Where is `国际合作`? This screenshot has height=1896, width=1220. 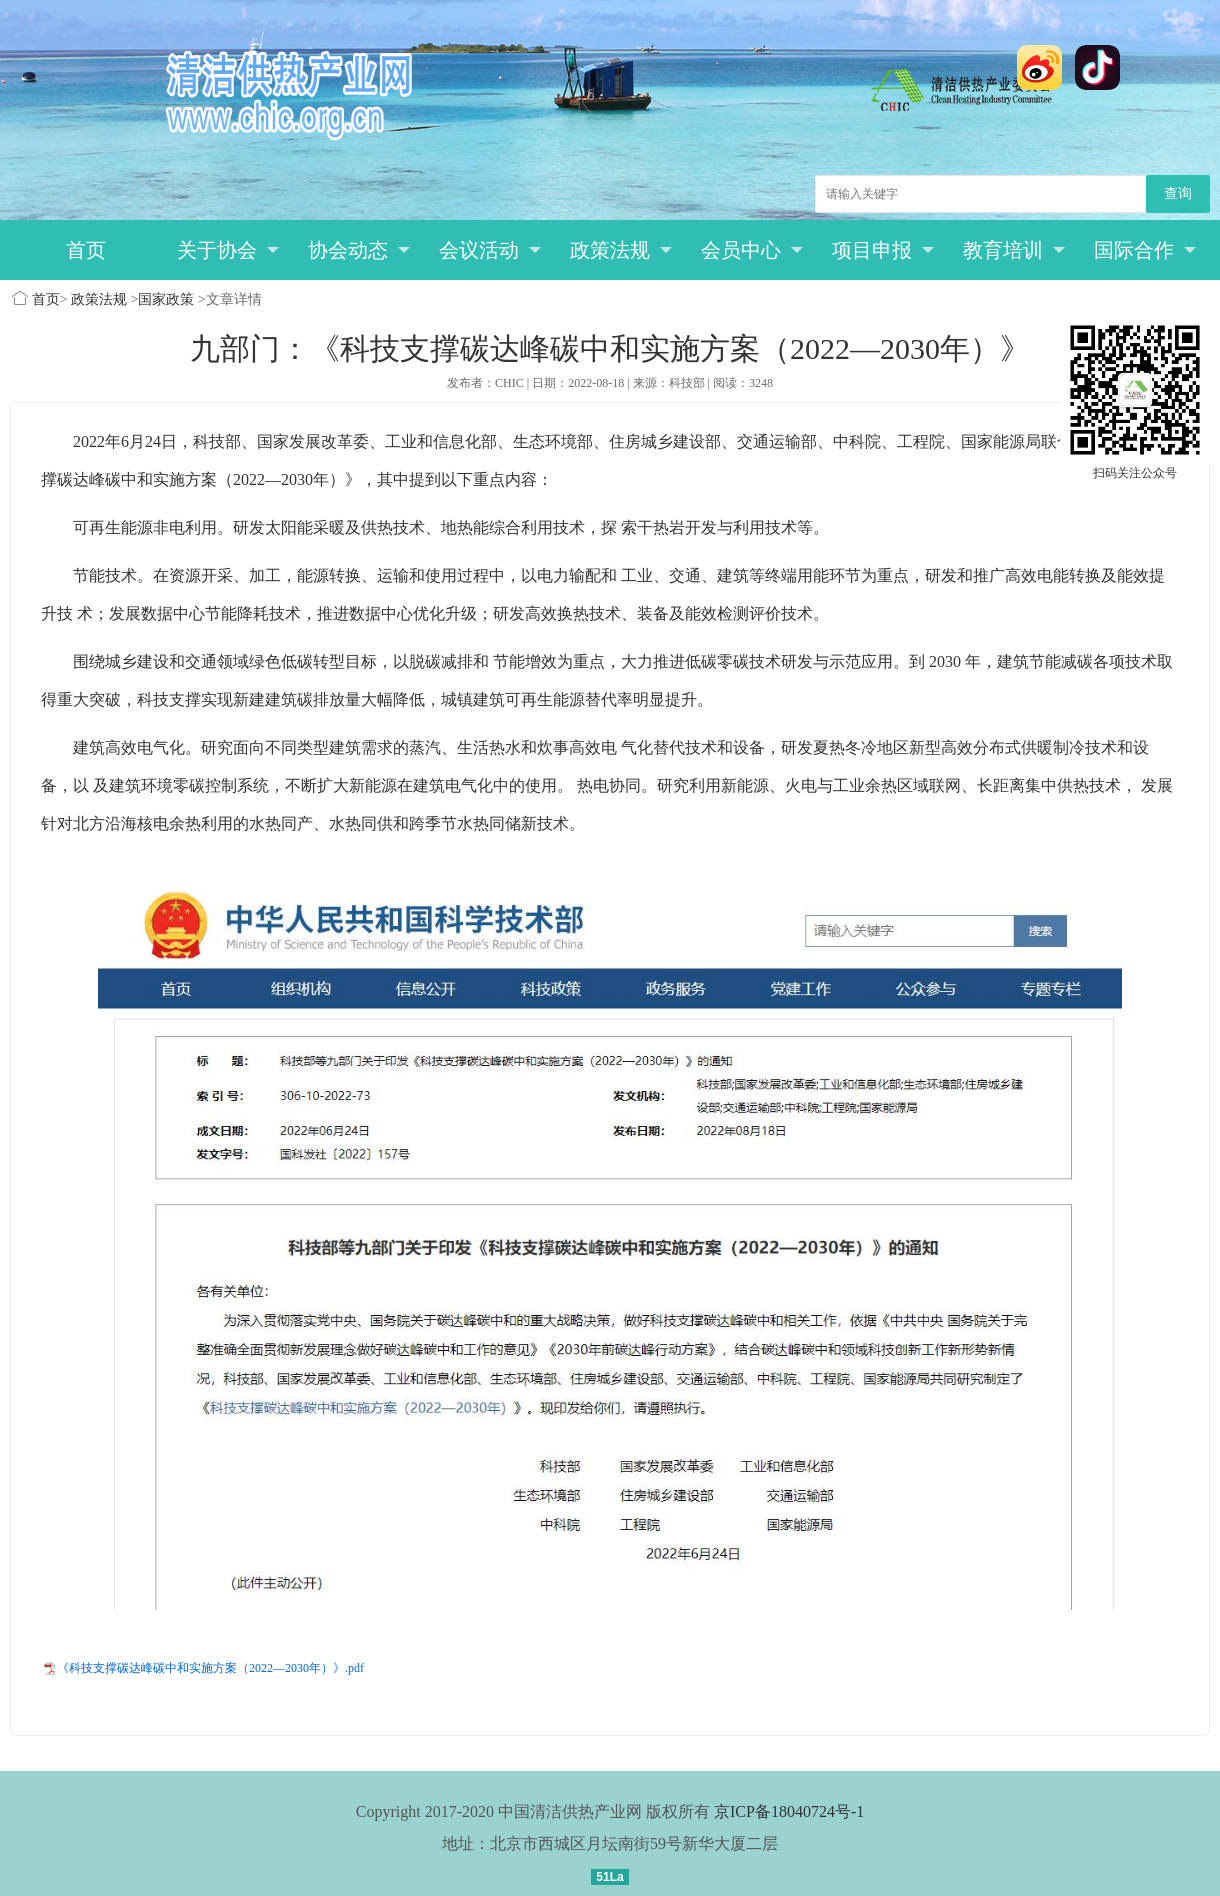
国际合作 is located at coordinates (1145, 250).